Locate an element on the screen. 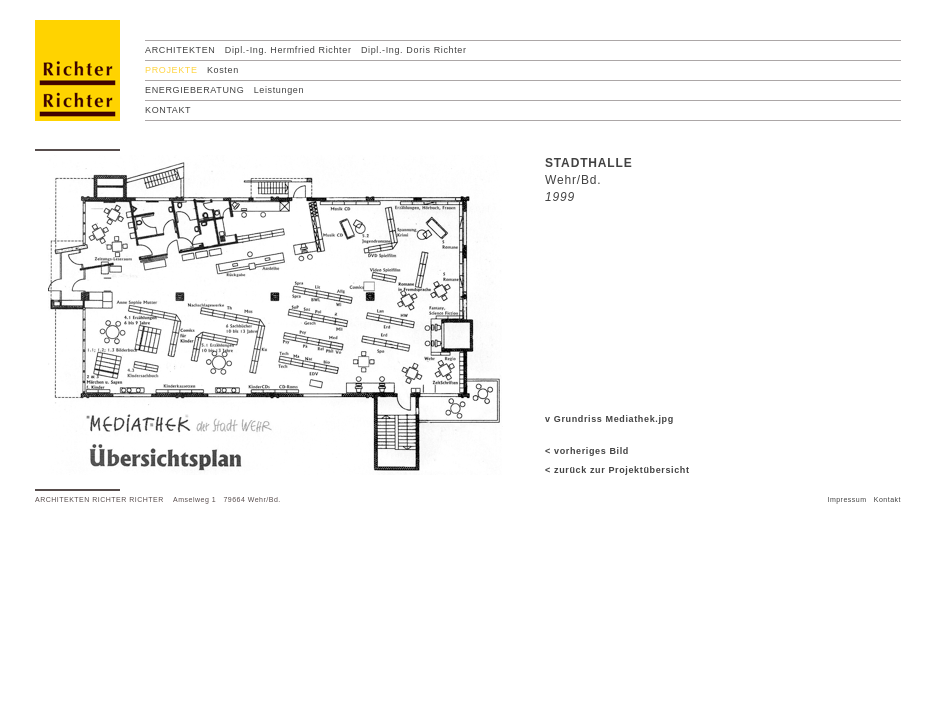  Kontakt is located at coordinates (887, 499).